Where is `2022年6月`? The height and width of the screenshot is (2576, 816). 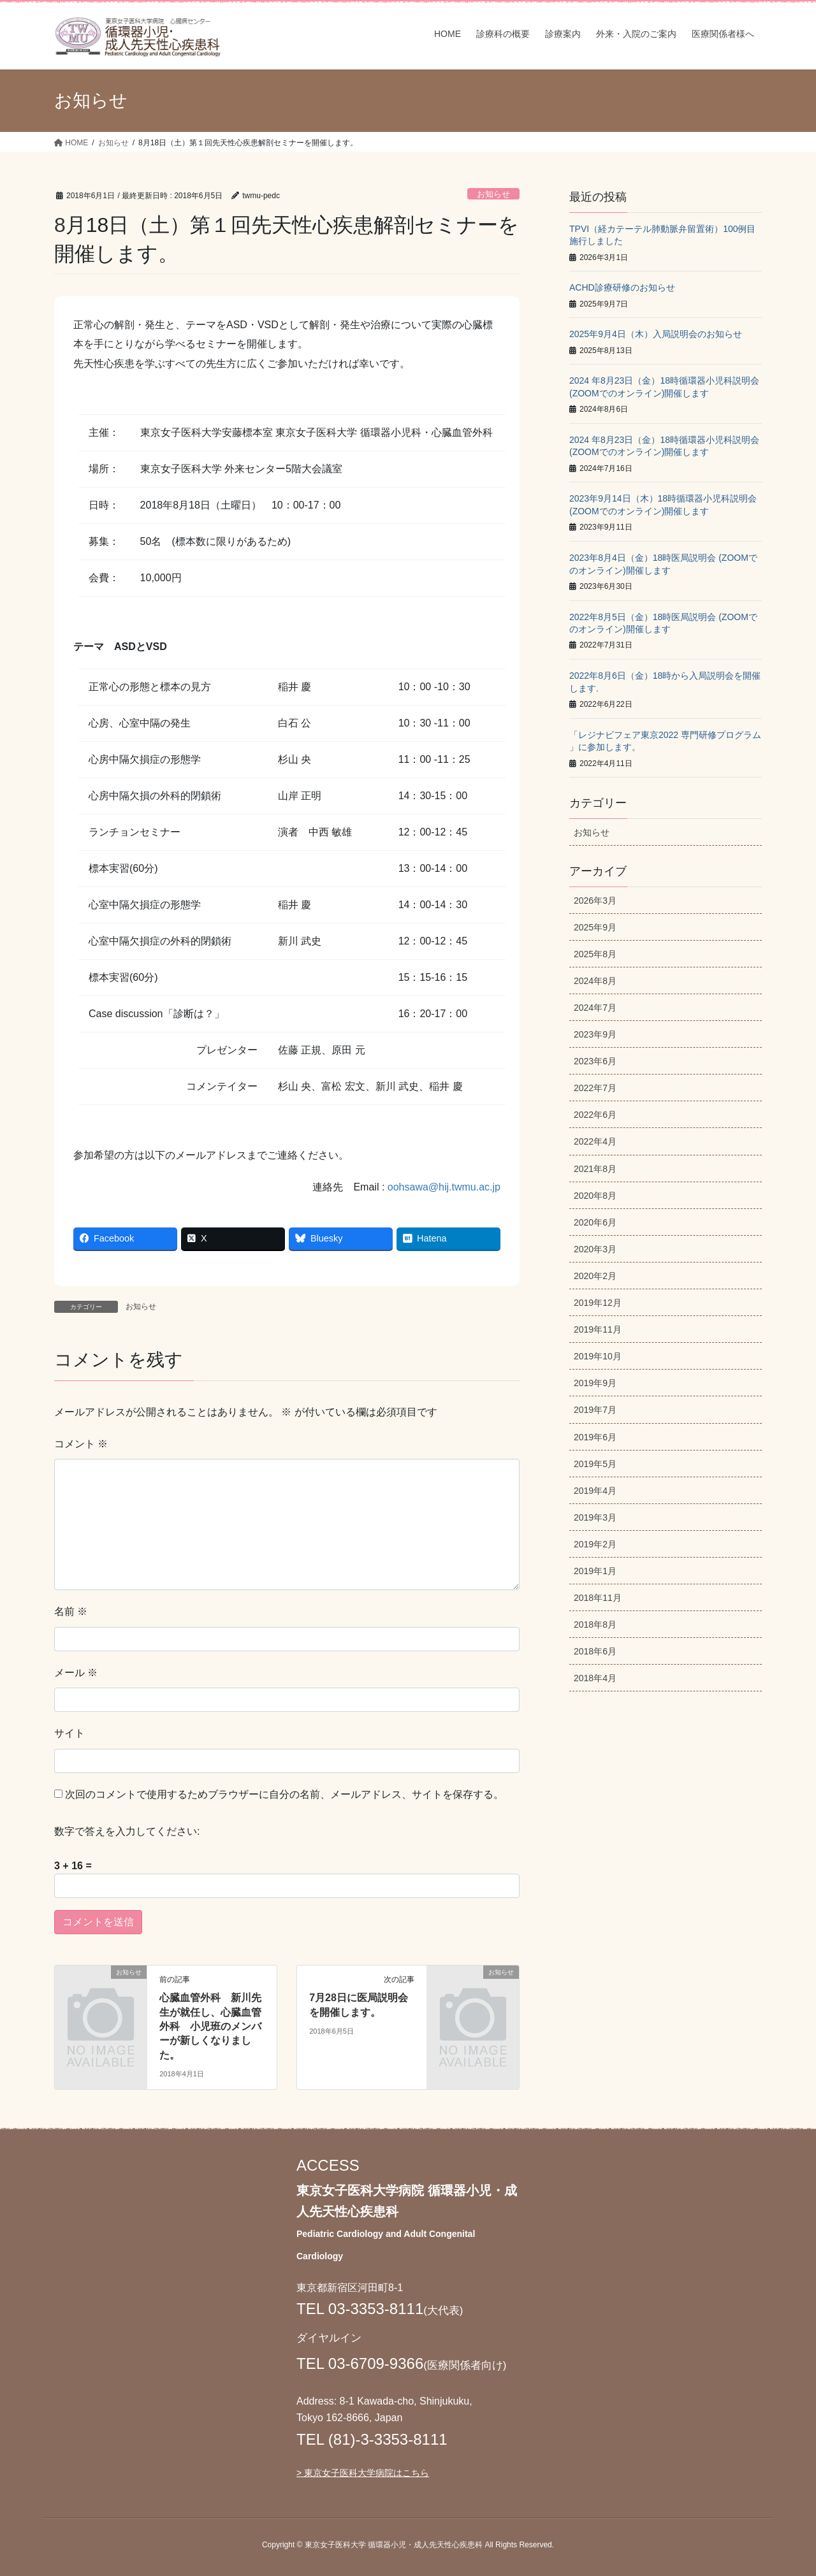 2022年6月 is located at coordinates (595, 1115).